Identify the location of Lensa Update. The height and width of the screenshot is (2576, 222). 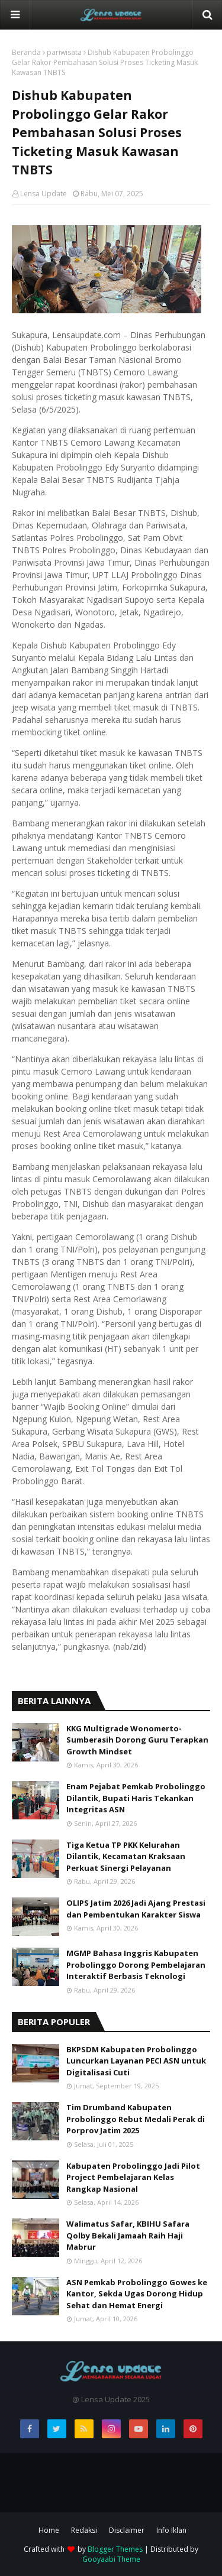
(43, 194).